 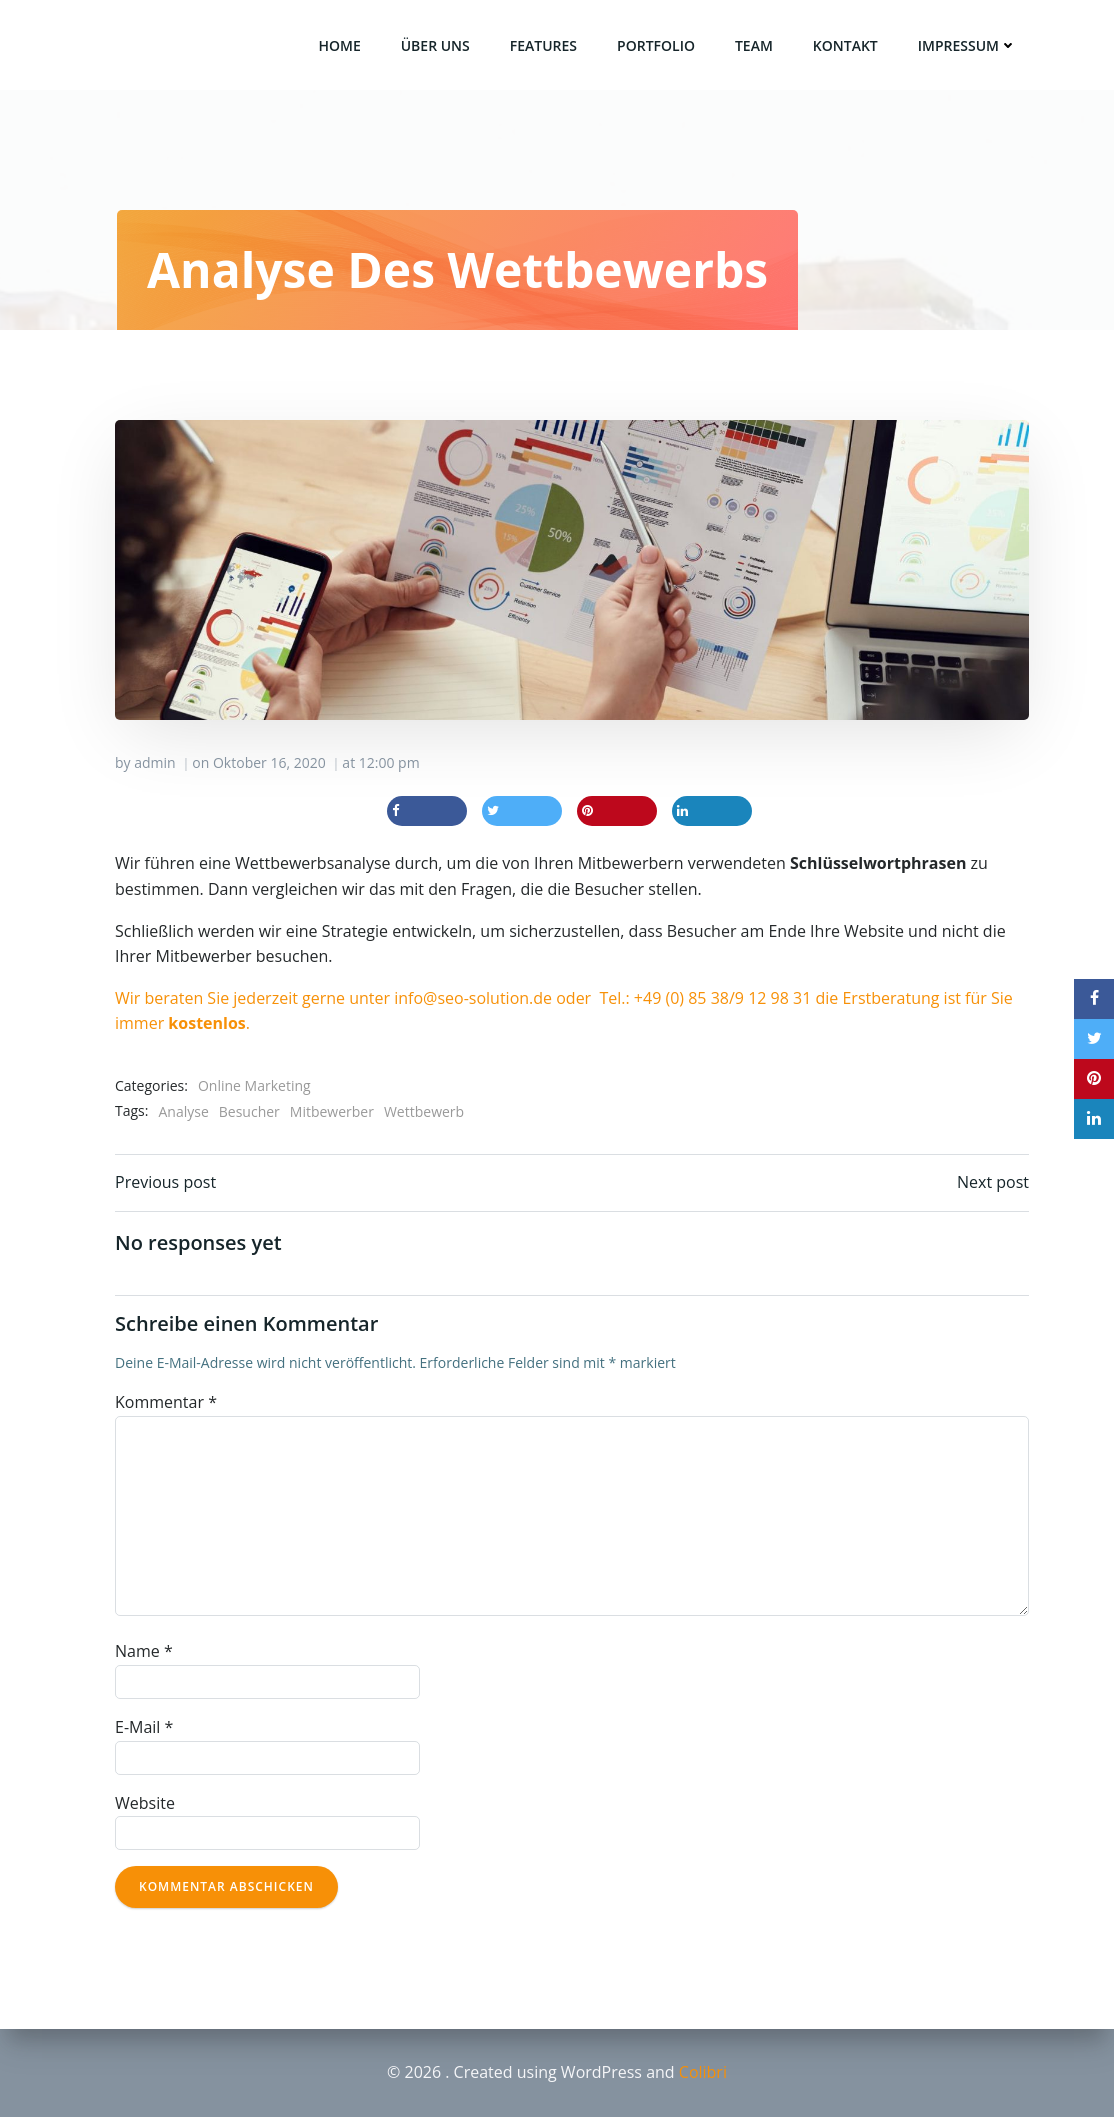 I want to click on Website, so click(x=145, y=1803).